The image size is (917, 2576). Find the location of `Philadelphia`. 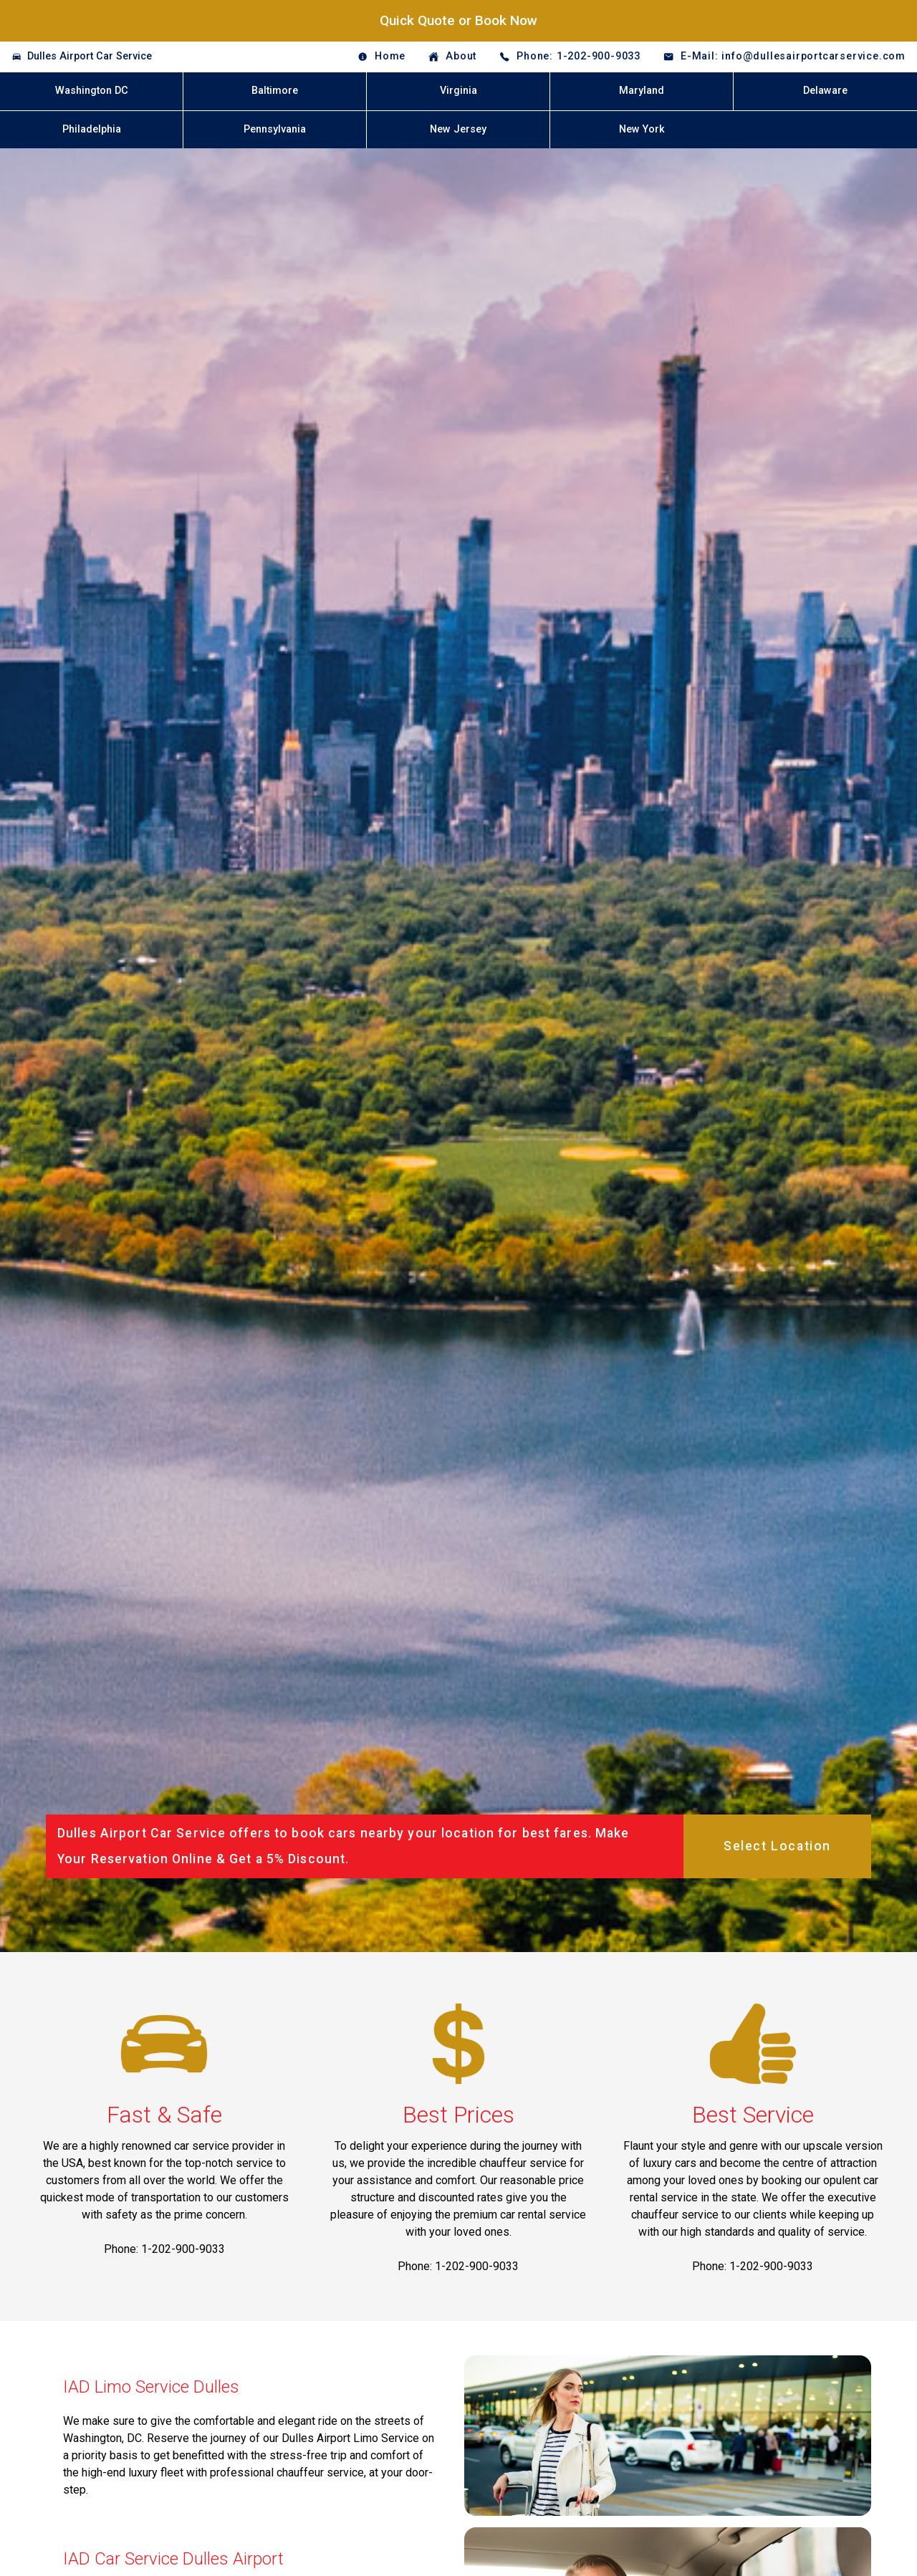

Philadelphia is located at coordinates (91, 129).